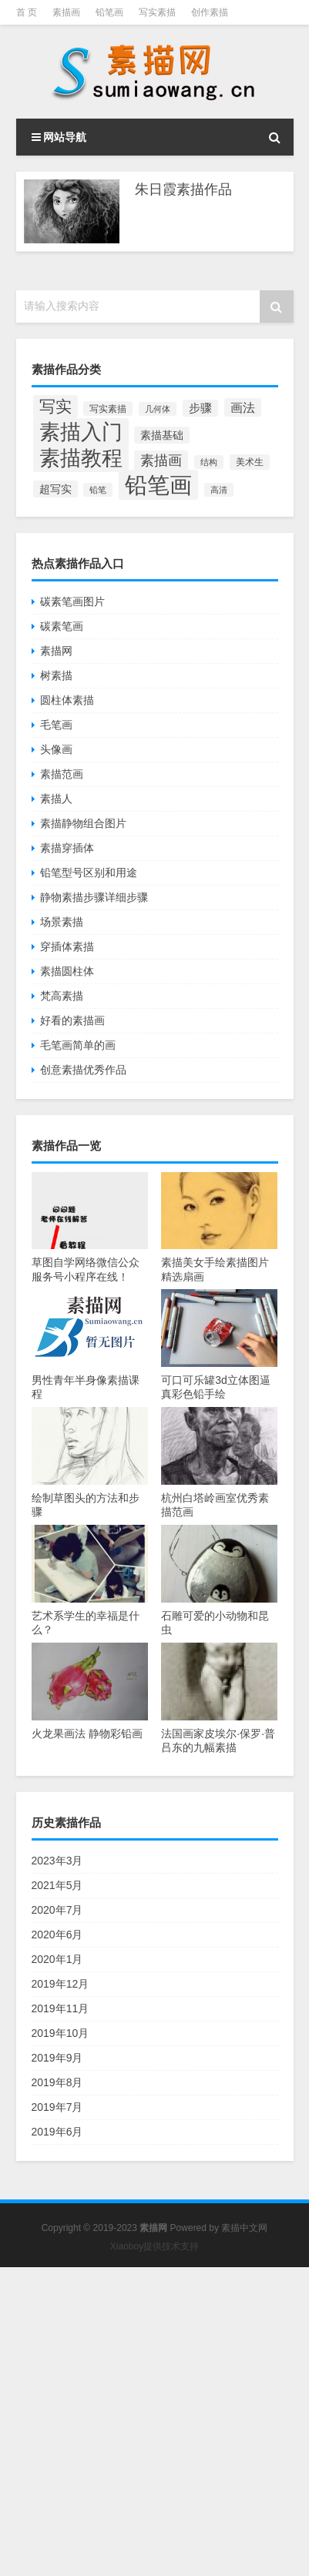 This screenshot has height=2576, width=309. What do you see at coordinates (250, 462) in the screenshot?
I see `美术生 [美术生 (61个项目)]` at bounding box center [250, 462].